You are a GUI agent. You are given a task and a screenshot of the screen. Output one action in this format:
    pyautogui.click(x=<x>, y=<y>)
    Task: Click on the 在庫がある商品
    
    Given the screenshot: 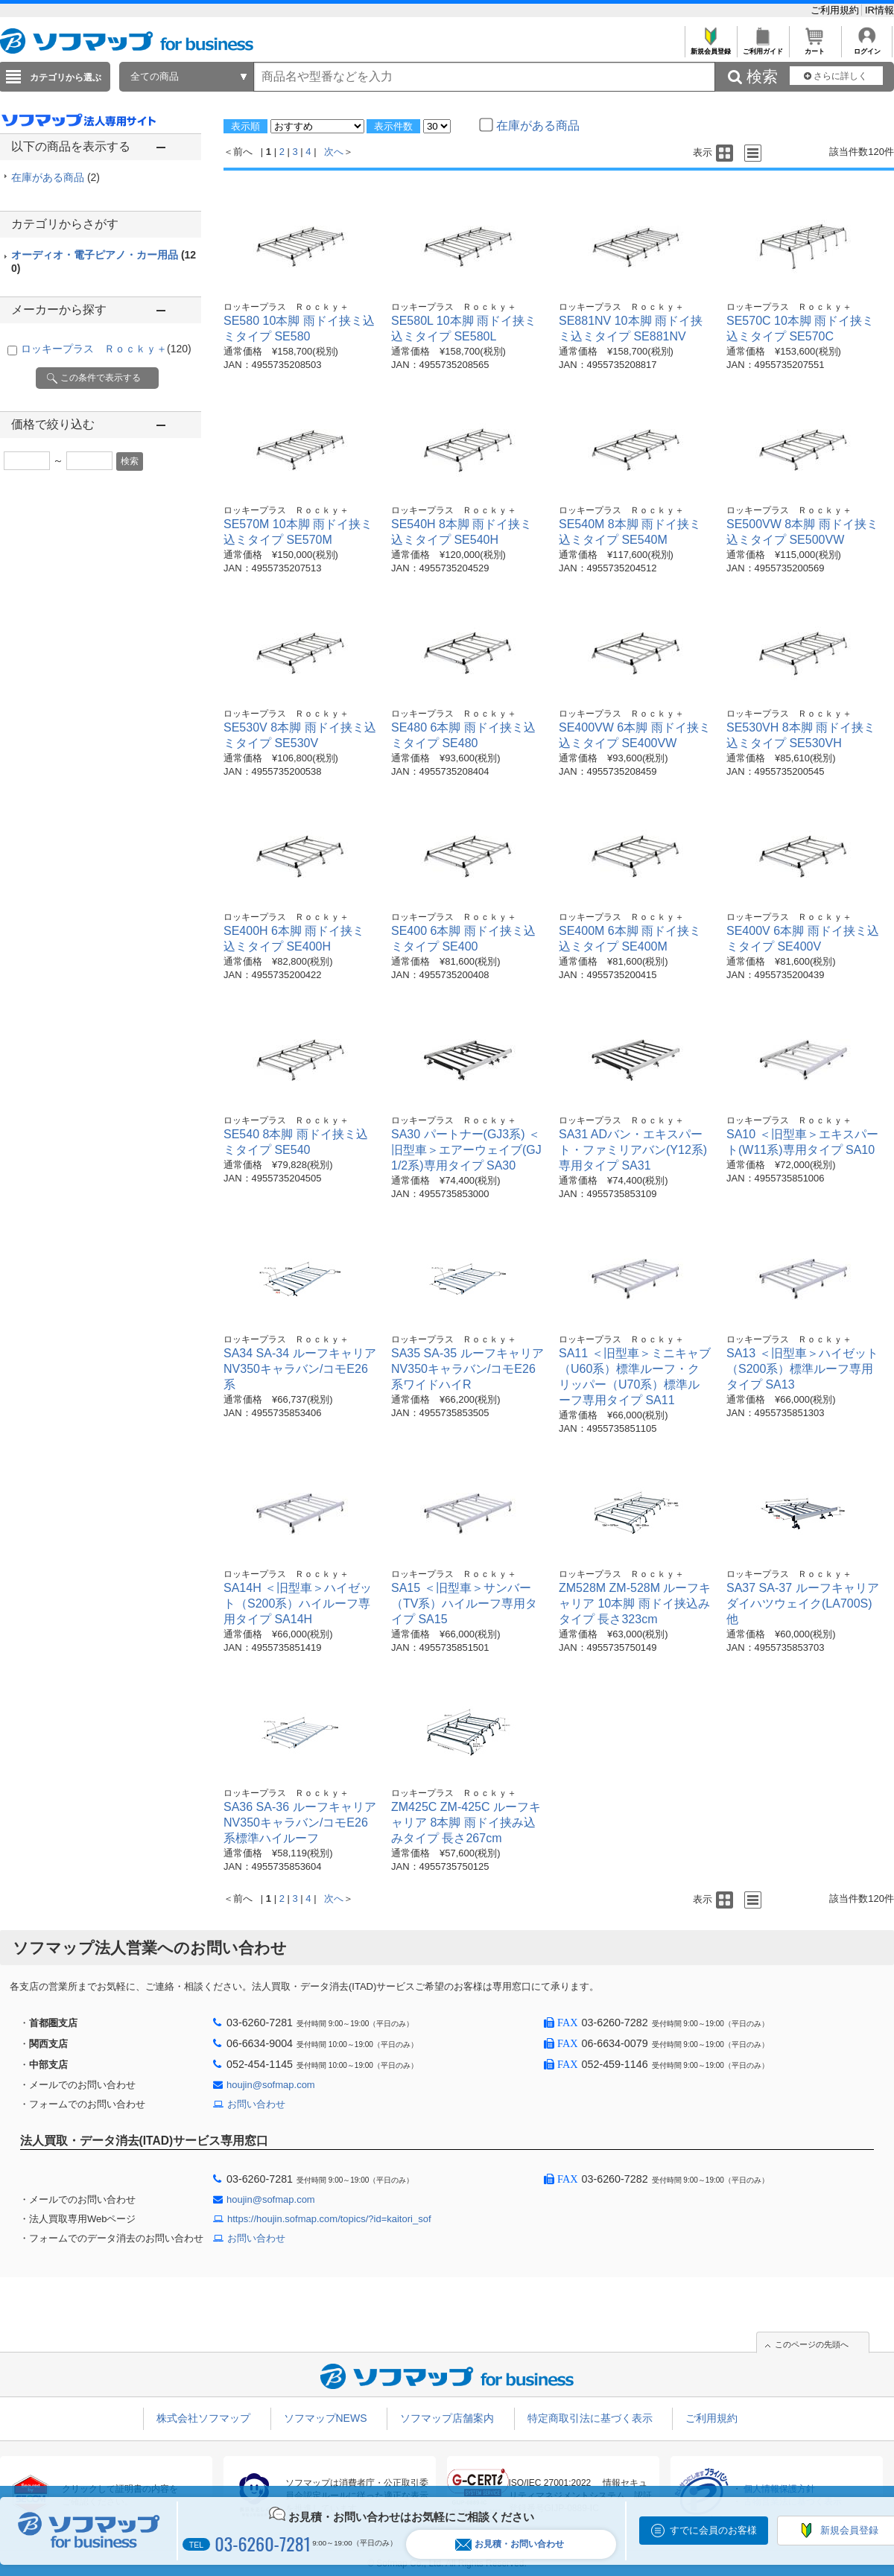 What is the action you would take?
    pyautogui.click(x=55, y=177)
    